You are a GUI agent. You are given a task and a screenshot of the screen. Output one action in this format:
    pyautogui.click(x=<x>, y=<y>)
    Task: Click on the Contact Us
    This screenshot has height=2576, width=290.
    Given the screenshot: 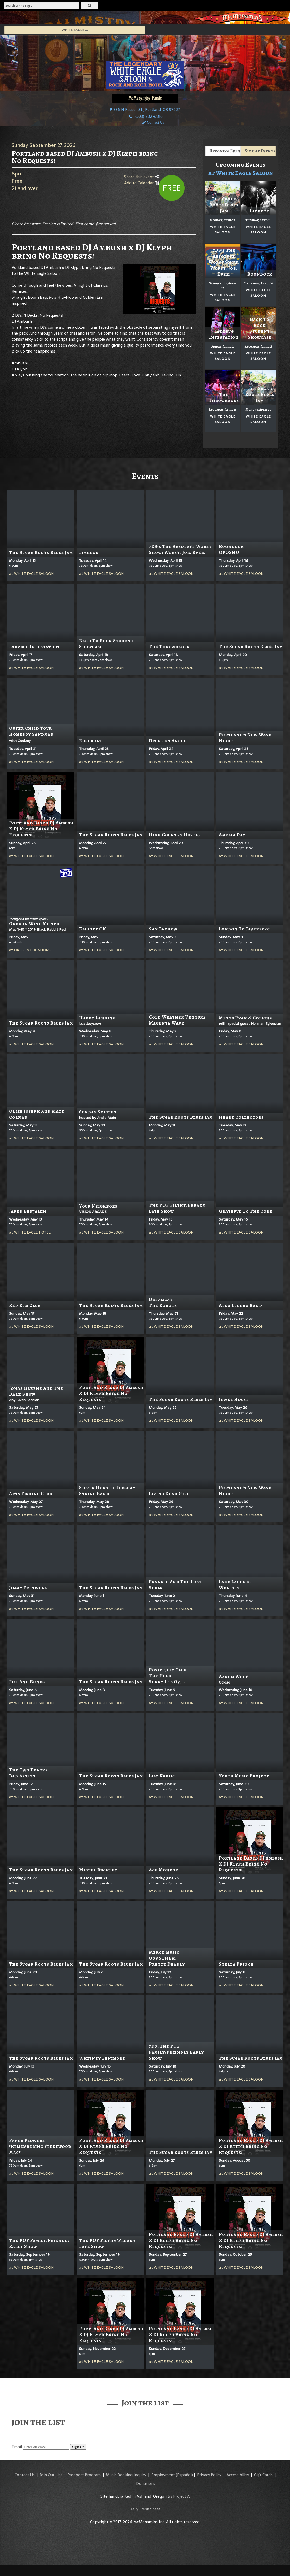 What is the action you would take?
    pyautogui.click(x=25, y=2474)
    